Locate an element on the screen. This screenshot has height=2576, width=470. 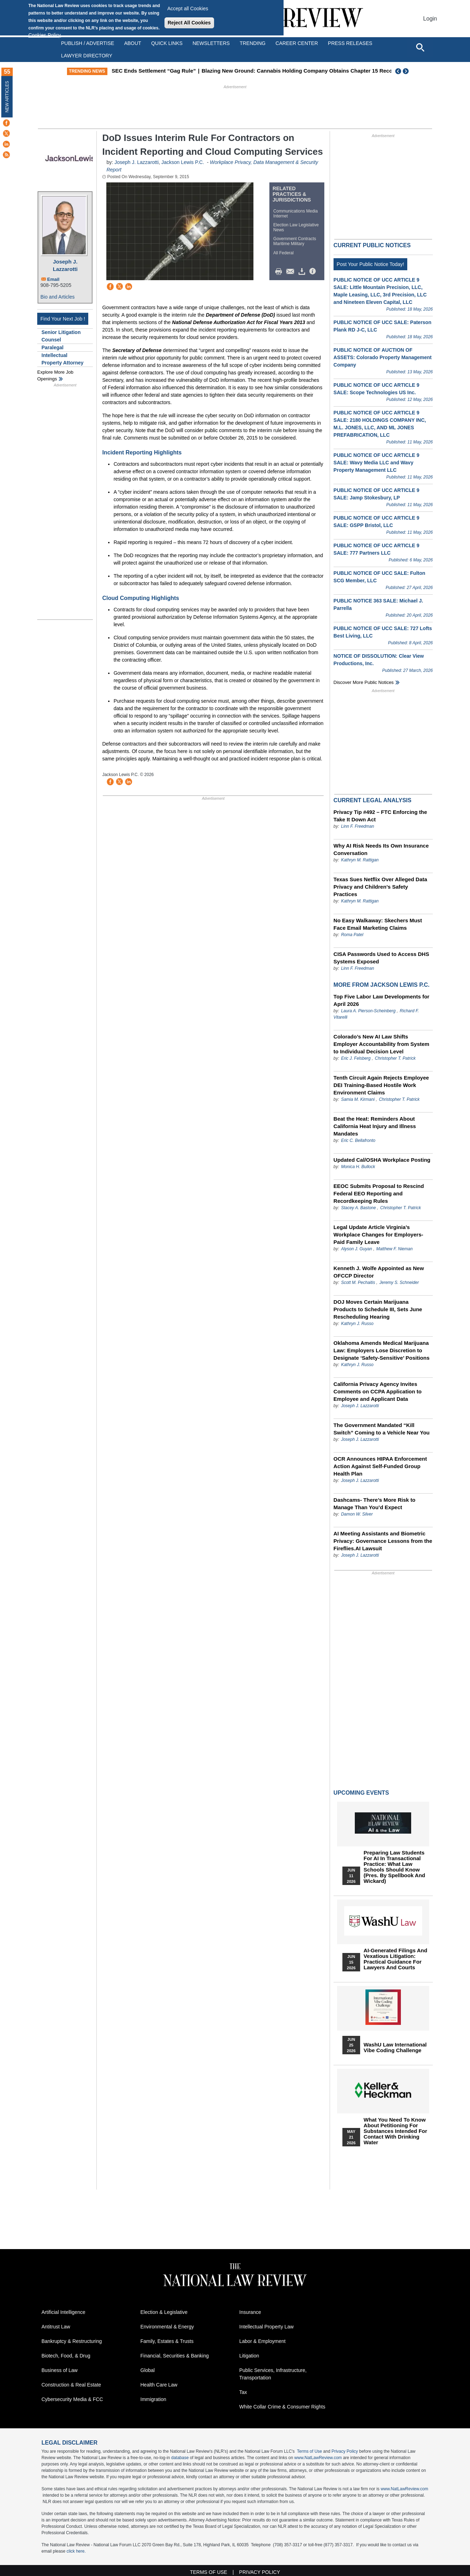
Election Law Legislative News is located at coordinates (296, 227).